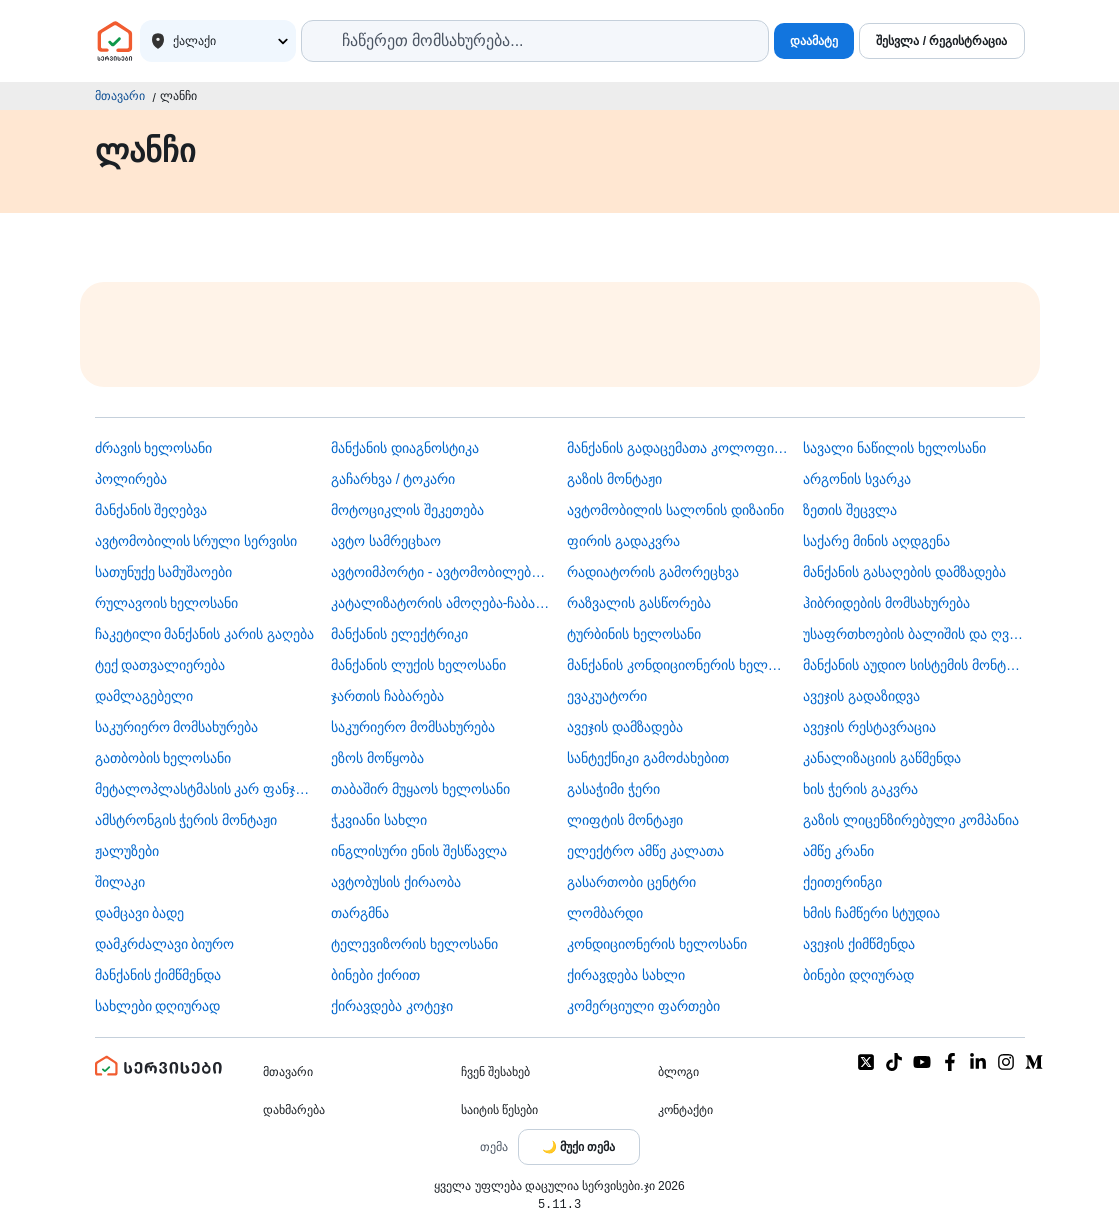 This screenshot has height=1225, width=1119. What do you see at coordinates (399, 634) in the screenshot?
I see `მანქანის ელექტრიკი` at bounding box center [399, 634].